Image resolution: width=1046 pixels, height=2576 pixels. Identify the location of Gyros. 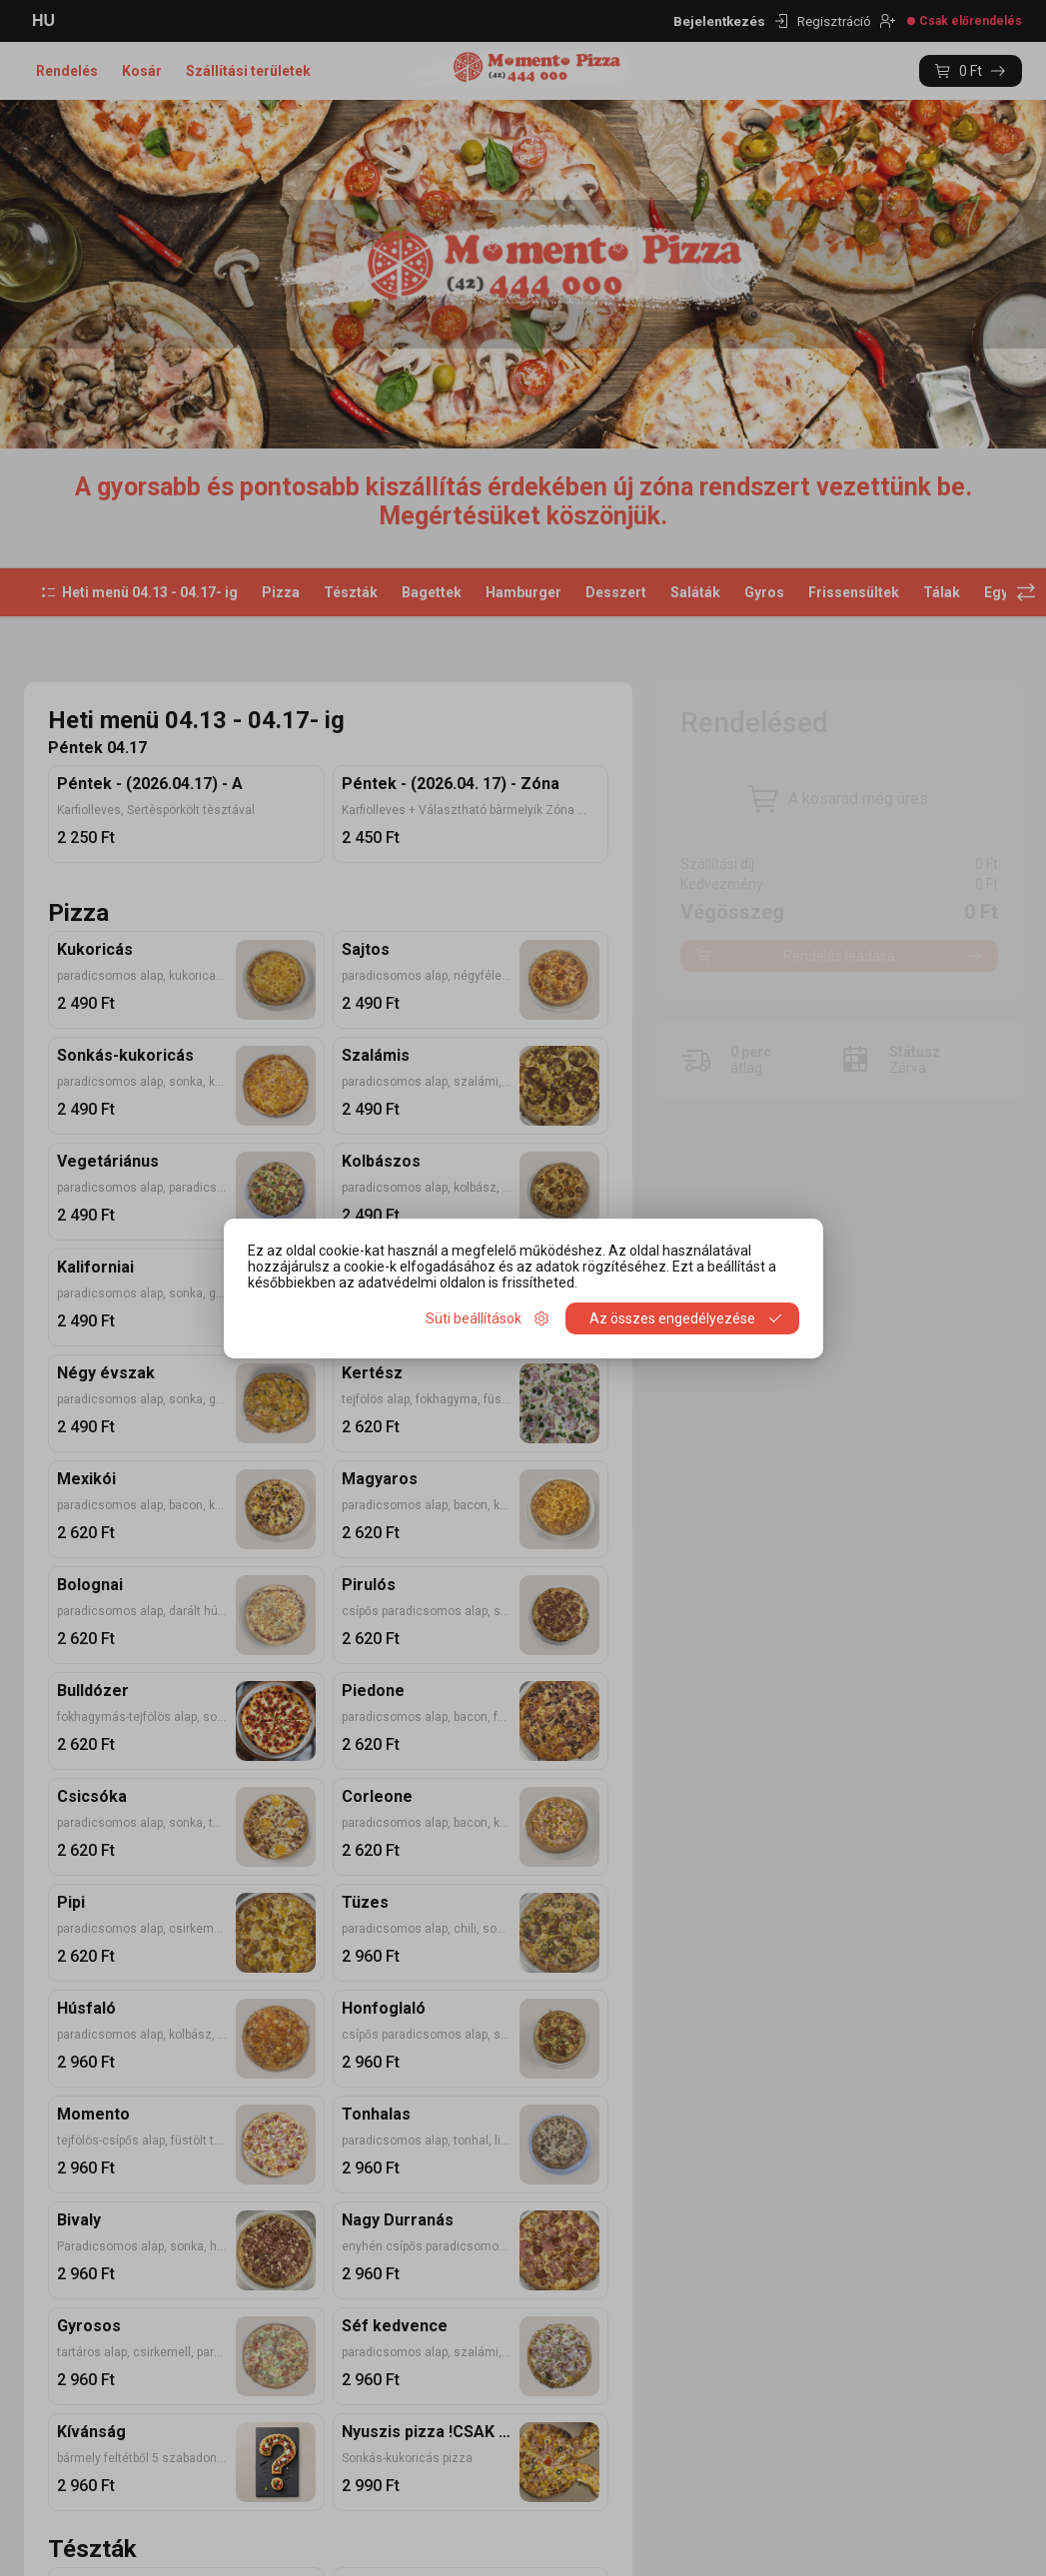
(764, 592).